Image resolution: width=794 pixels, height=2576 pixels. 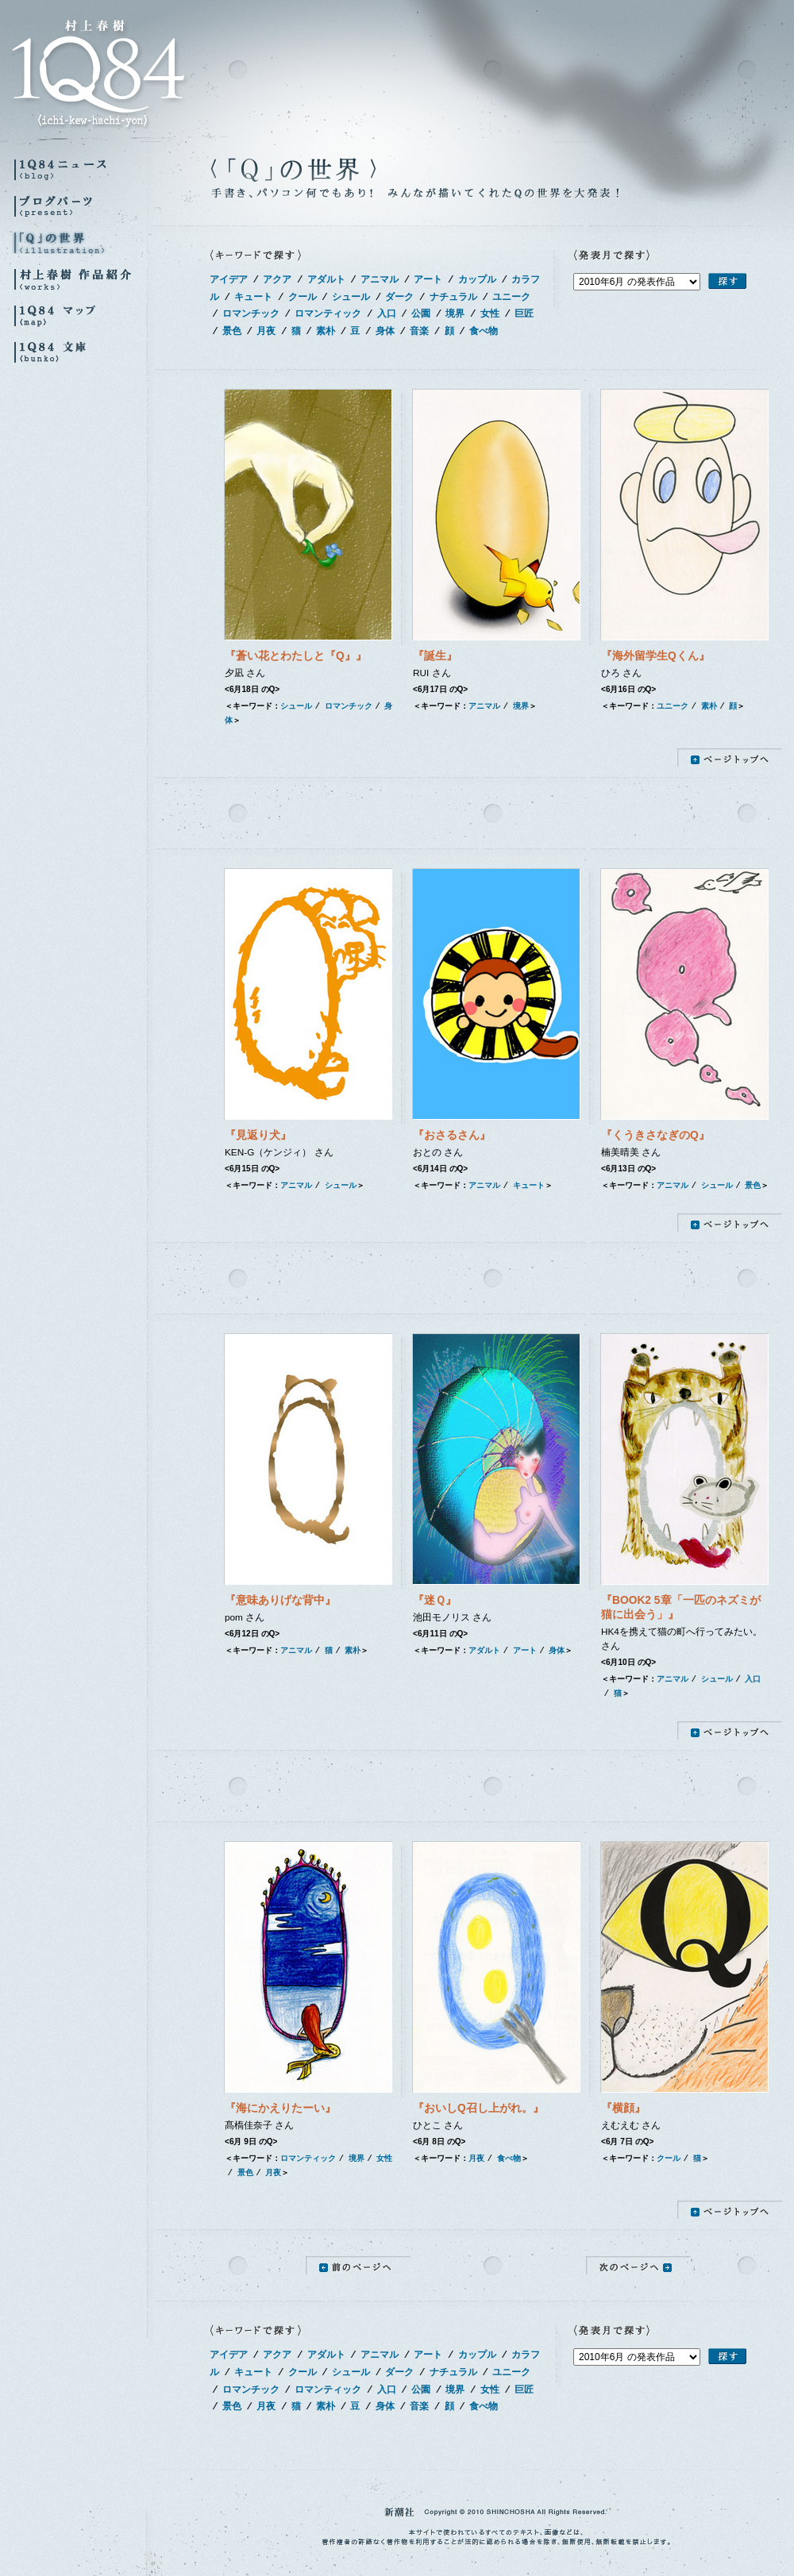 I want to click on 身体, so click(x=385, y=330).